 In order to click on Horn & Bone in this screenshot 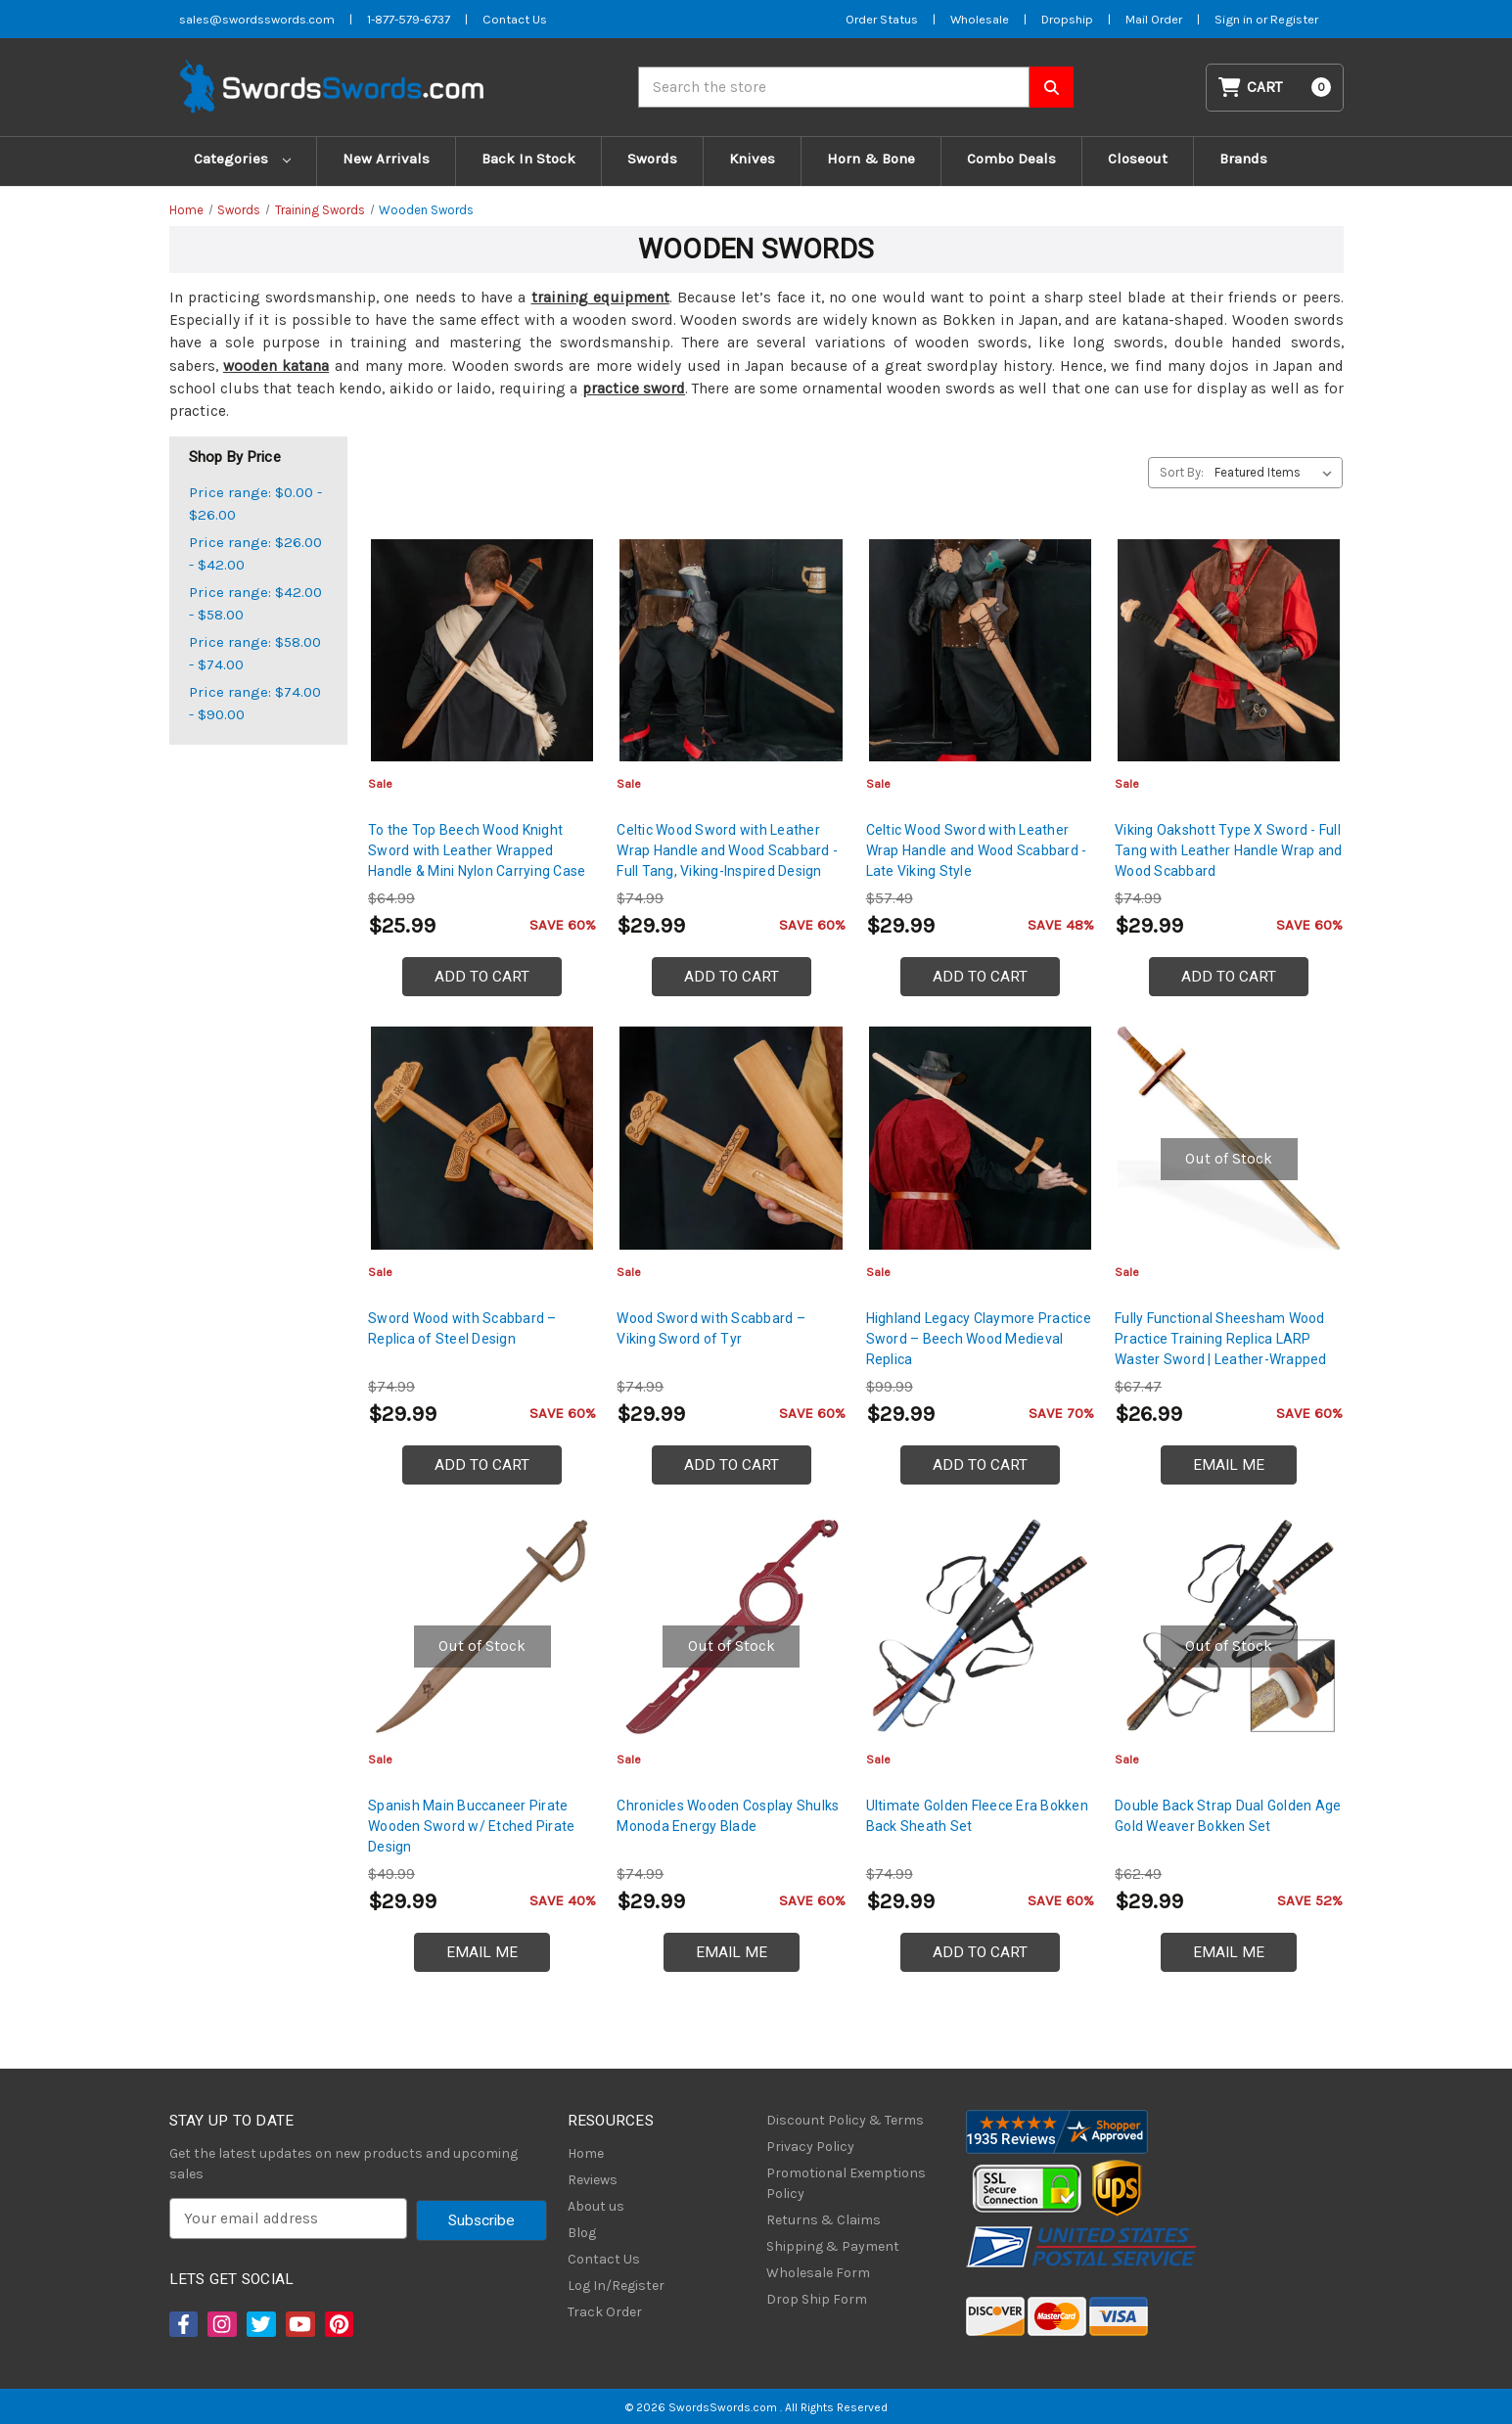, I will do `click(871, 158)`.